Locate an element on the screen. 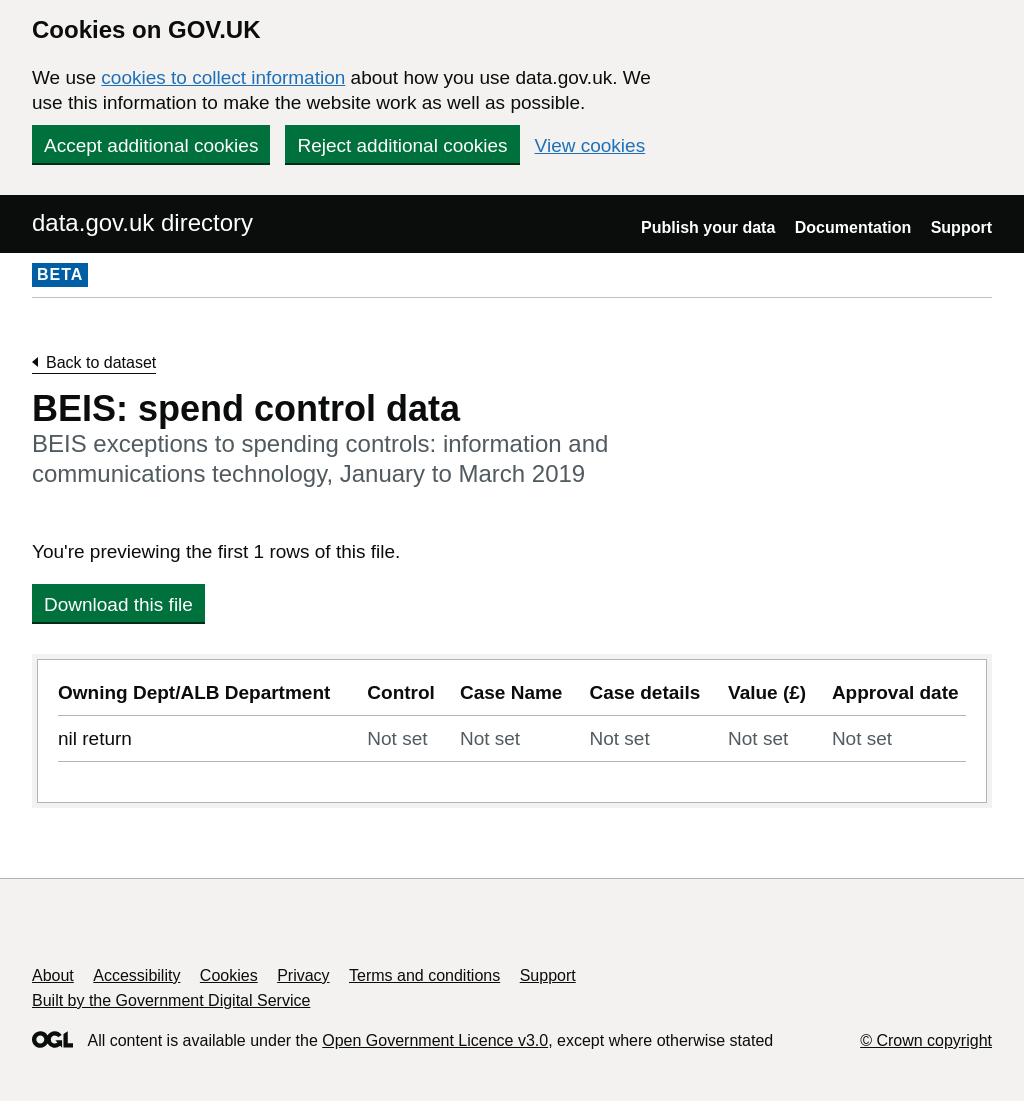  Download this file is located at coordinates (118, 604).